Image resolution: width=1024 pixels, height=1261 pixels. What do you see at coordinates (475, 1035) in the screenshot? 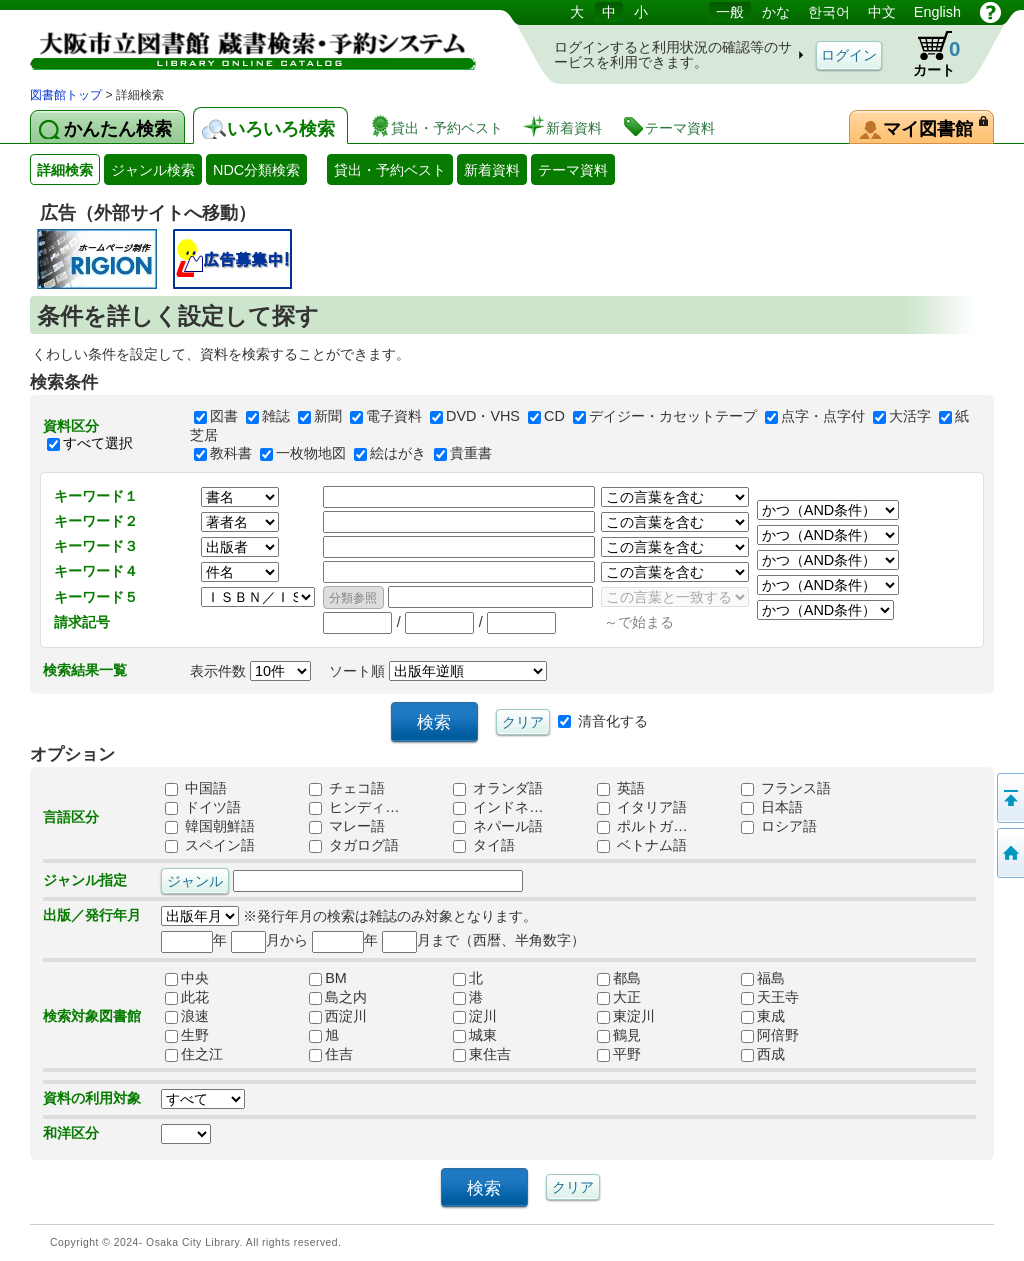
I see `城東` at bounding box center [475, 1035].